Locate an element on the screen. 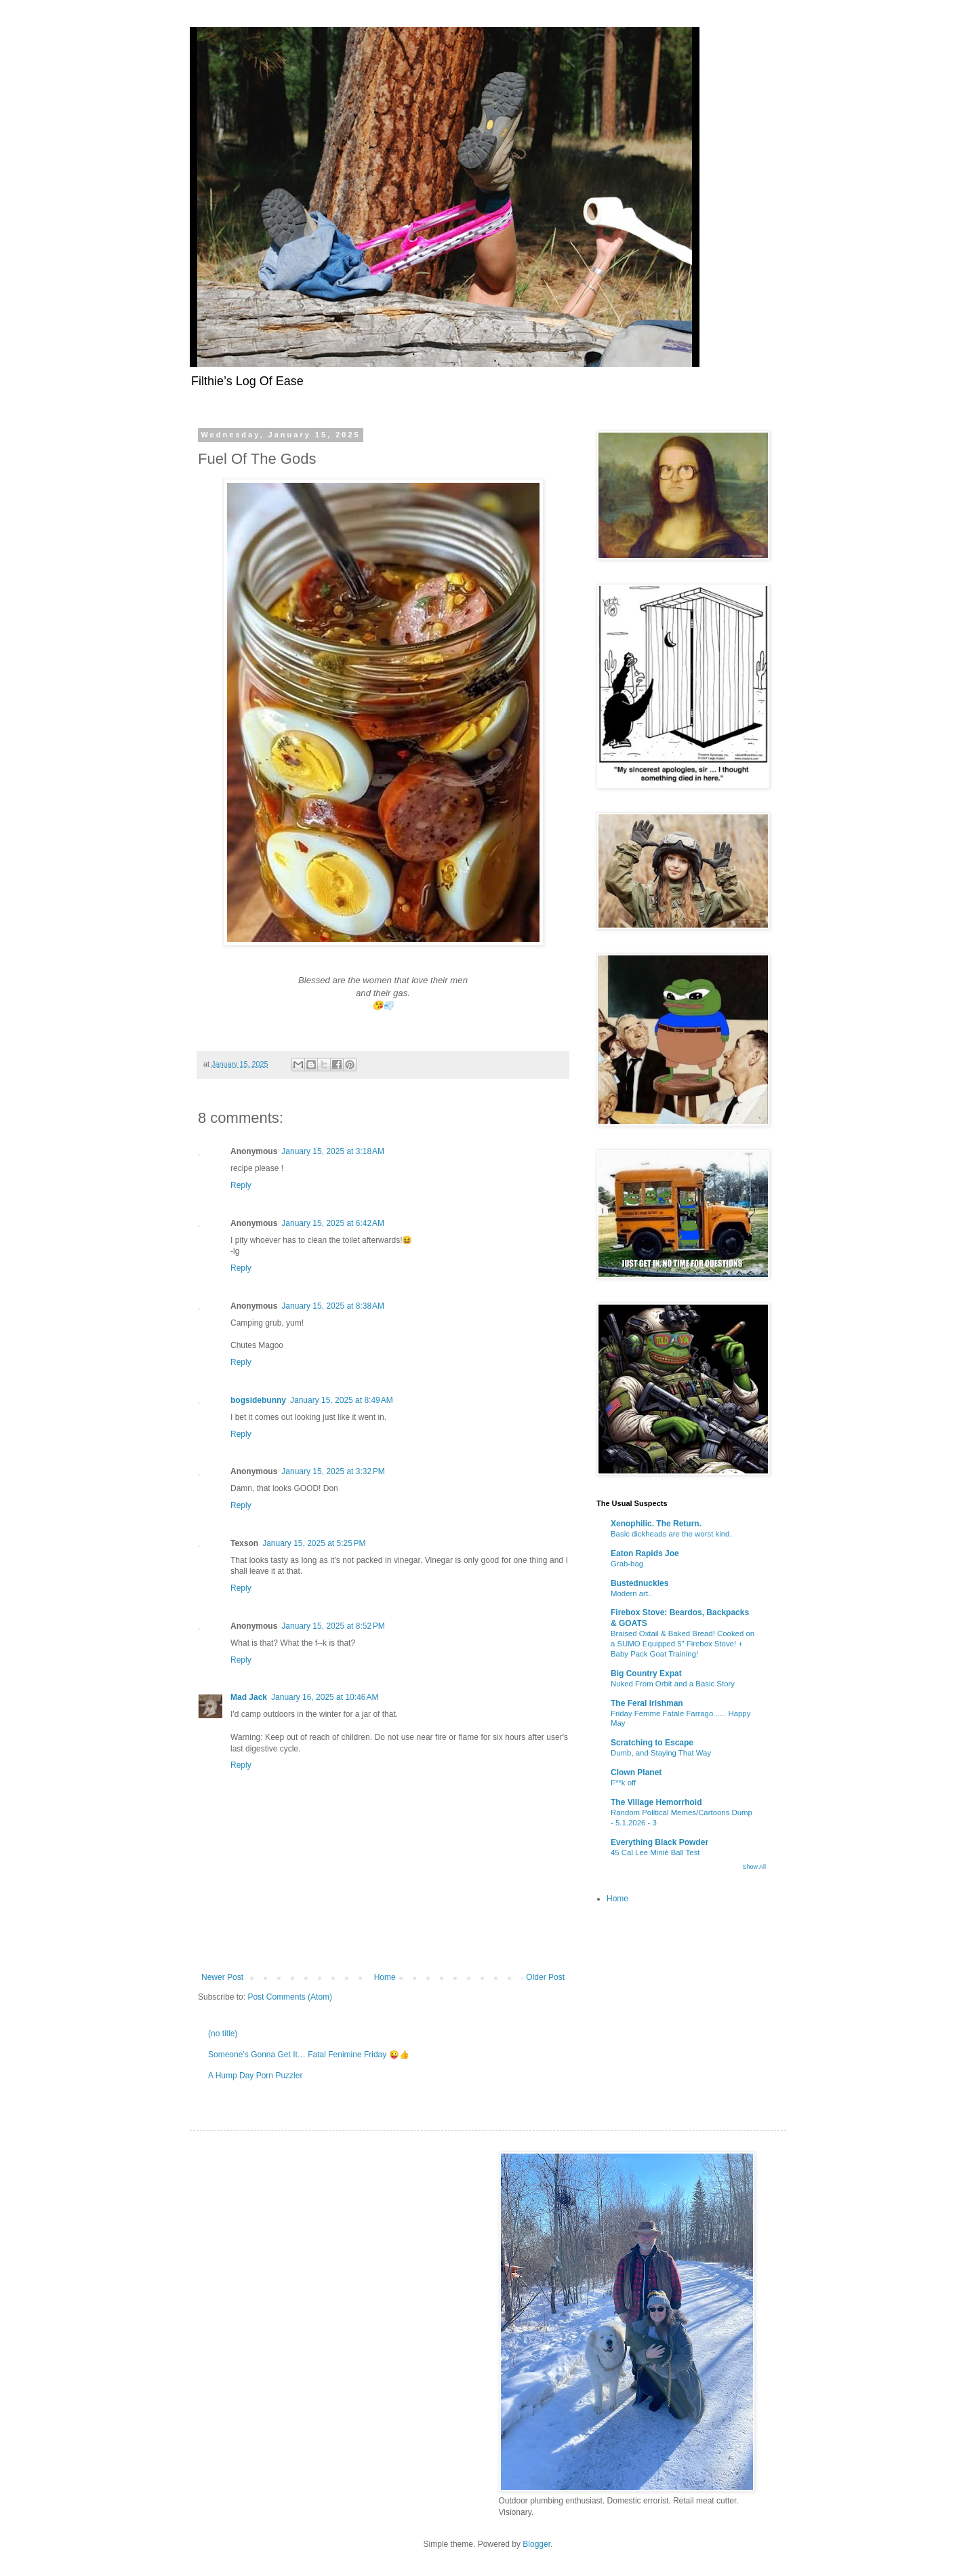 This screenshot has width=976, height=2576. Scratching to Escape is located at coordinates (652, 1742).